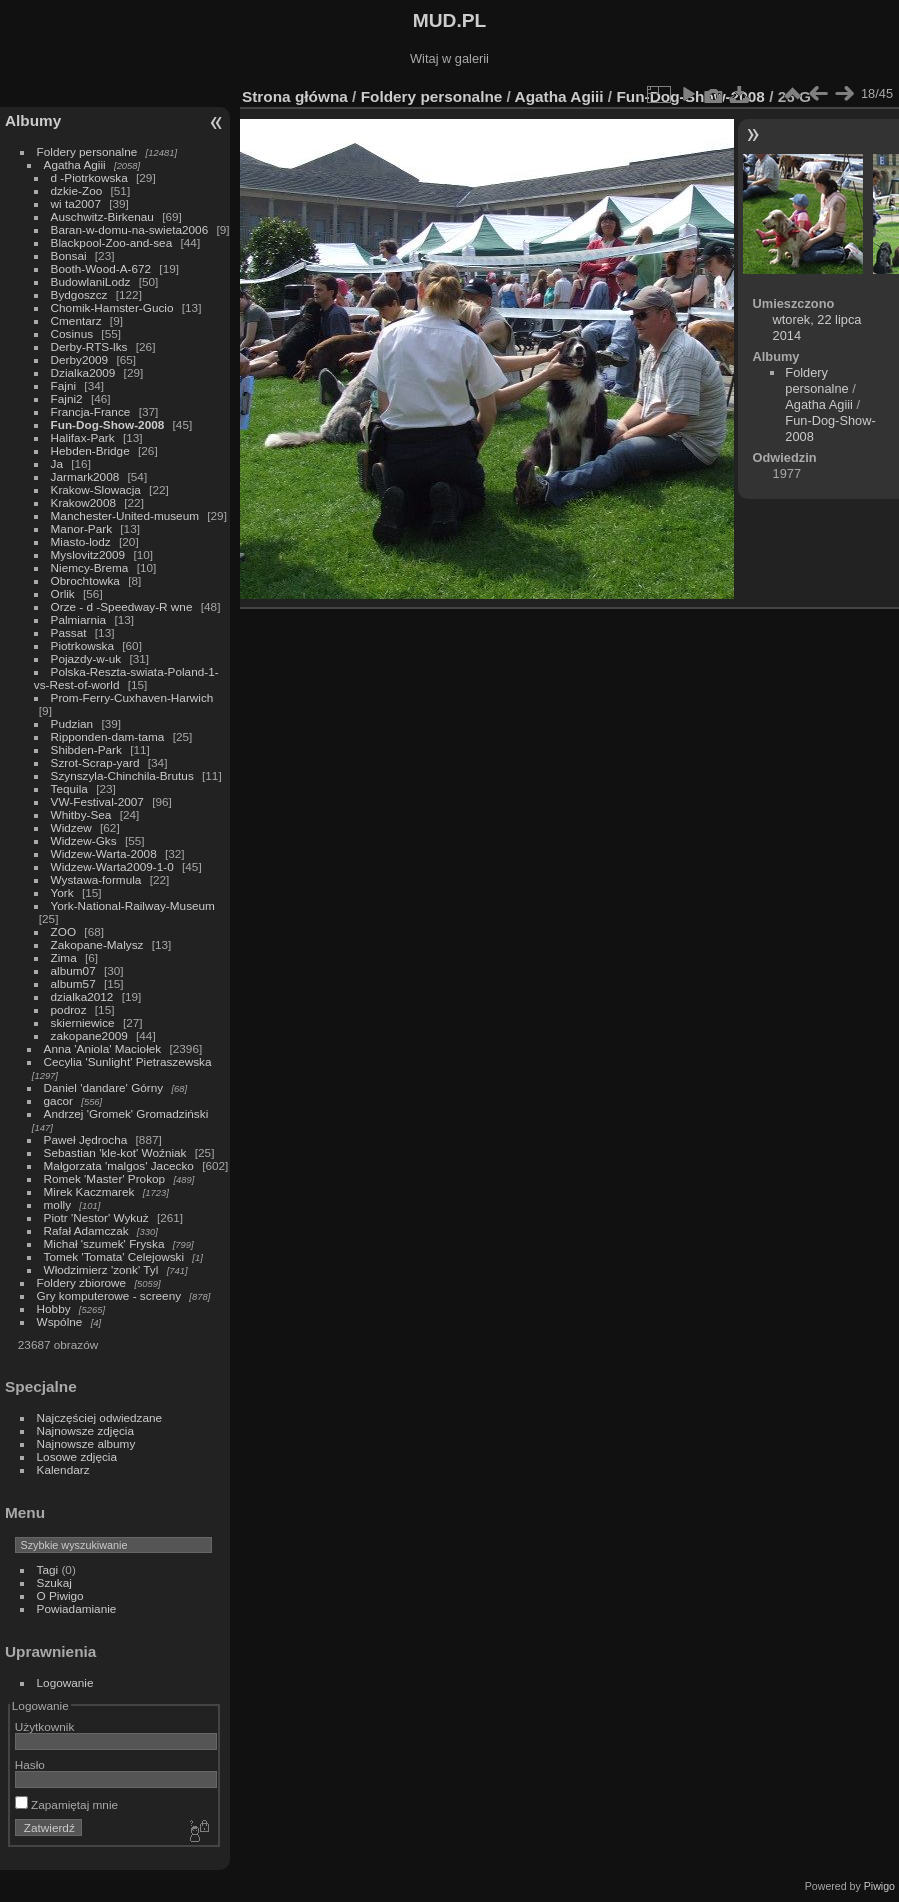 The width and height of the screenshot is (899, 1902). What do you see at coordinates (112, 307) in the screenshot?
I see `Chomik-Hamster-Gucio` at bounding box center [112, 307].